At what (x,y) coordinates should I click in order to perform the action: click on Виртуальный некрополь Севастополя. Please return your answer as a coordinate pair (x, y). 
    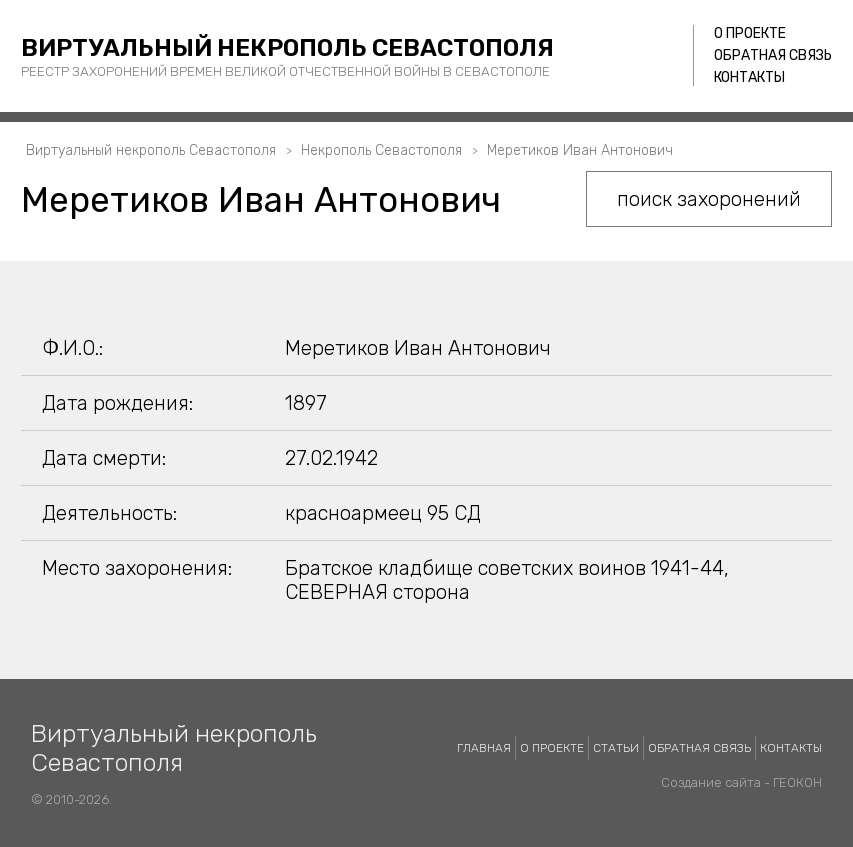
    Looking at the image, I should click on (287, 48).